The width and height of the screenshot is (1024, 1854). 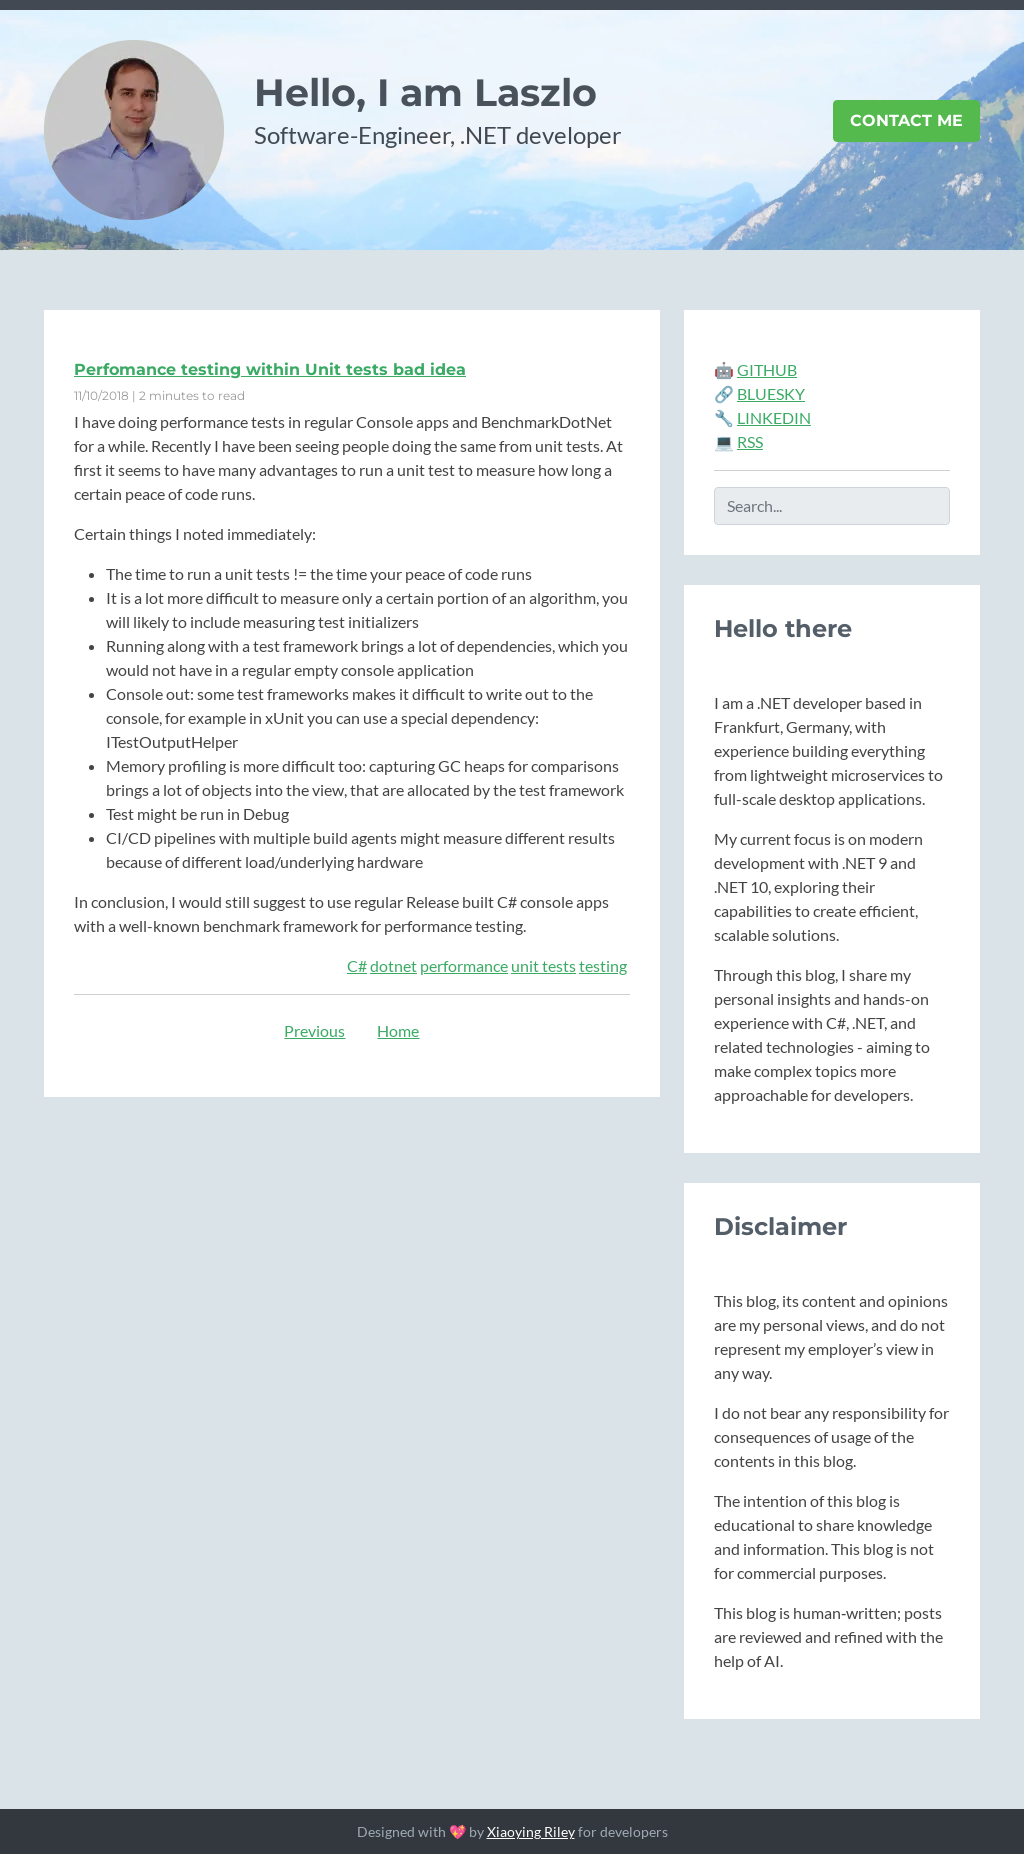 I want to click on GITHUB, so click(x=767, y=369).